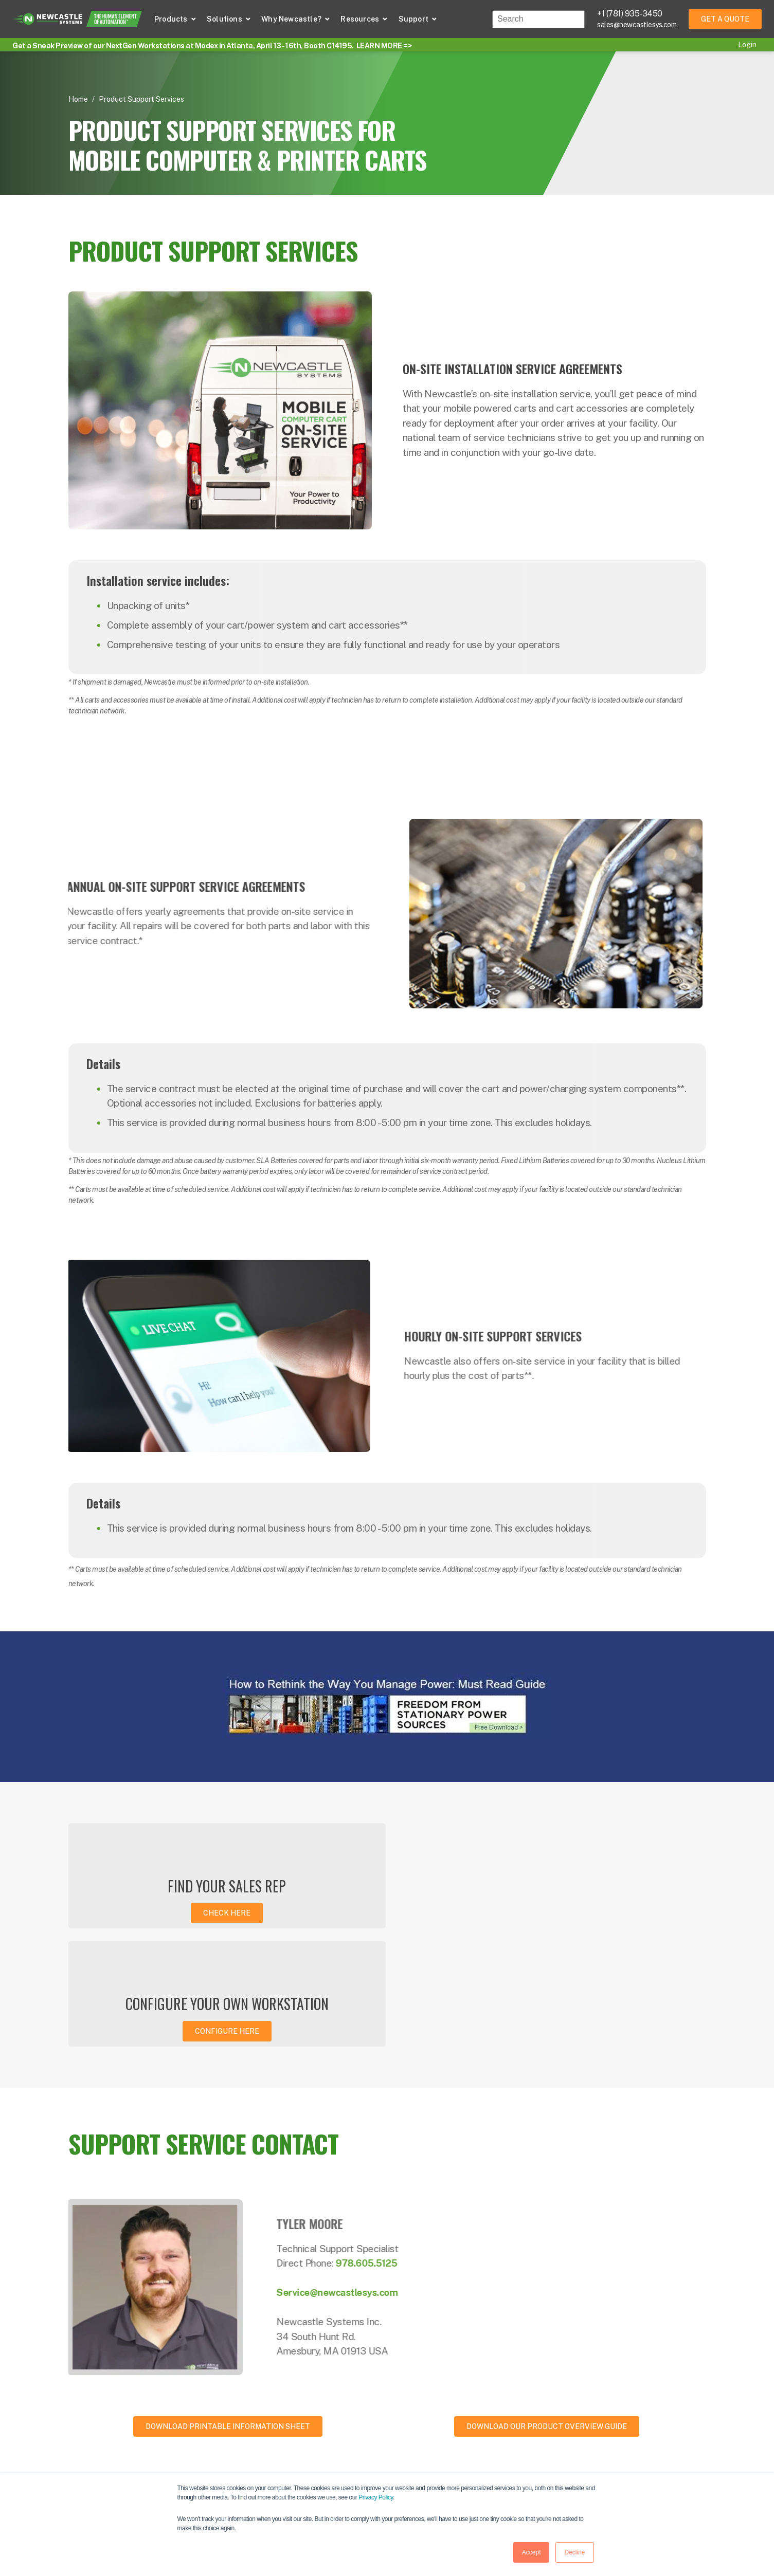  I want to click on Accept [button], so click(531, 2552).